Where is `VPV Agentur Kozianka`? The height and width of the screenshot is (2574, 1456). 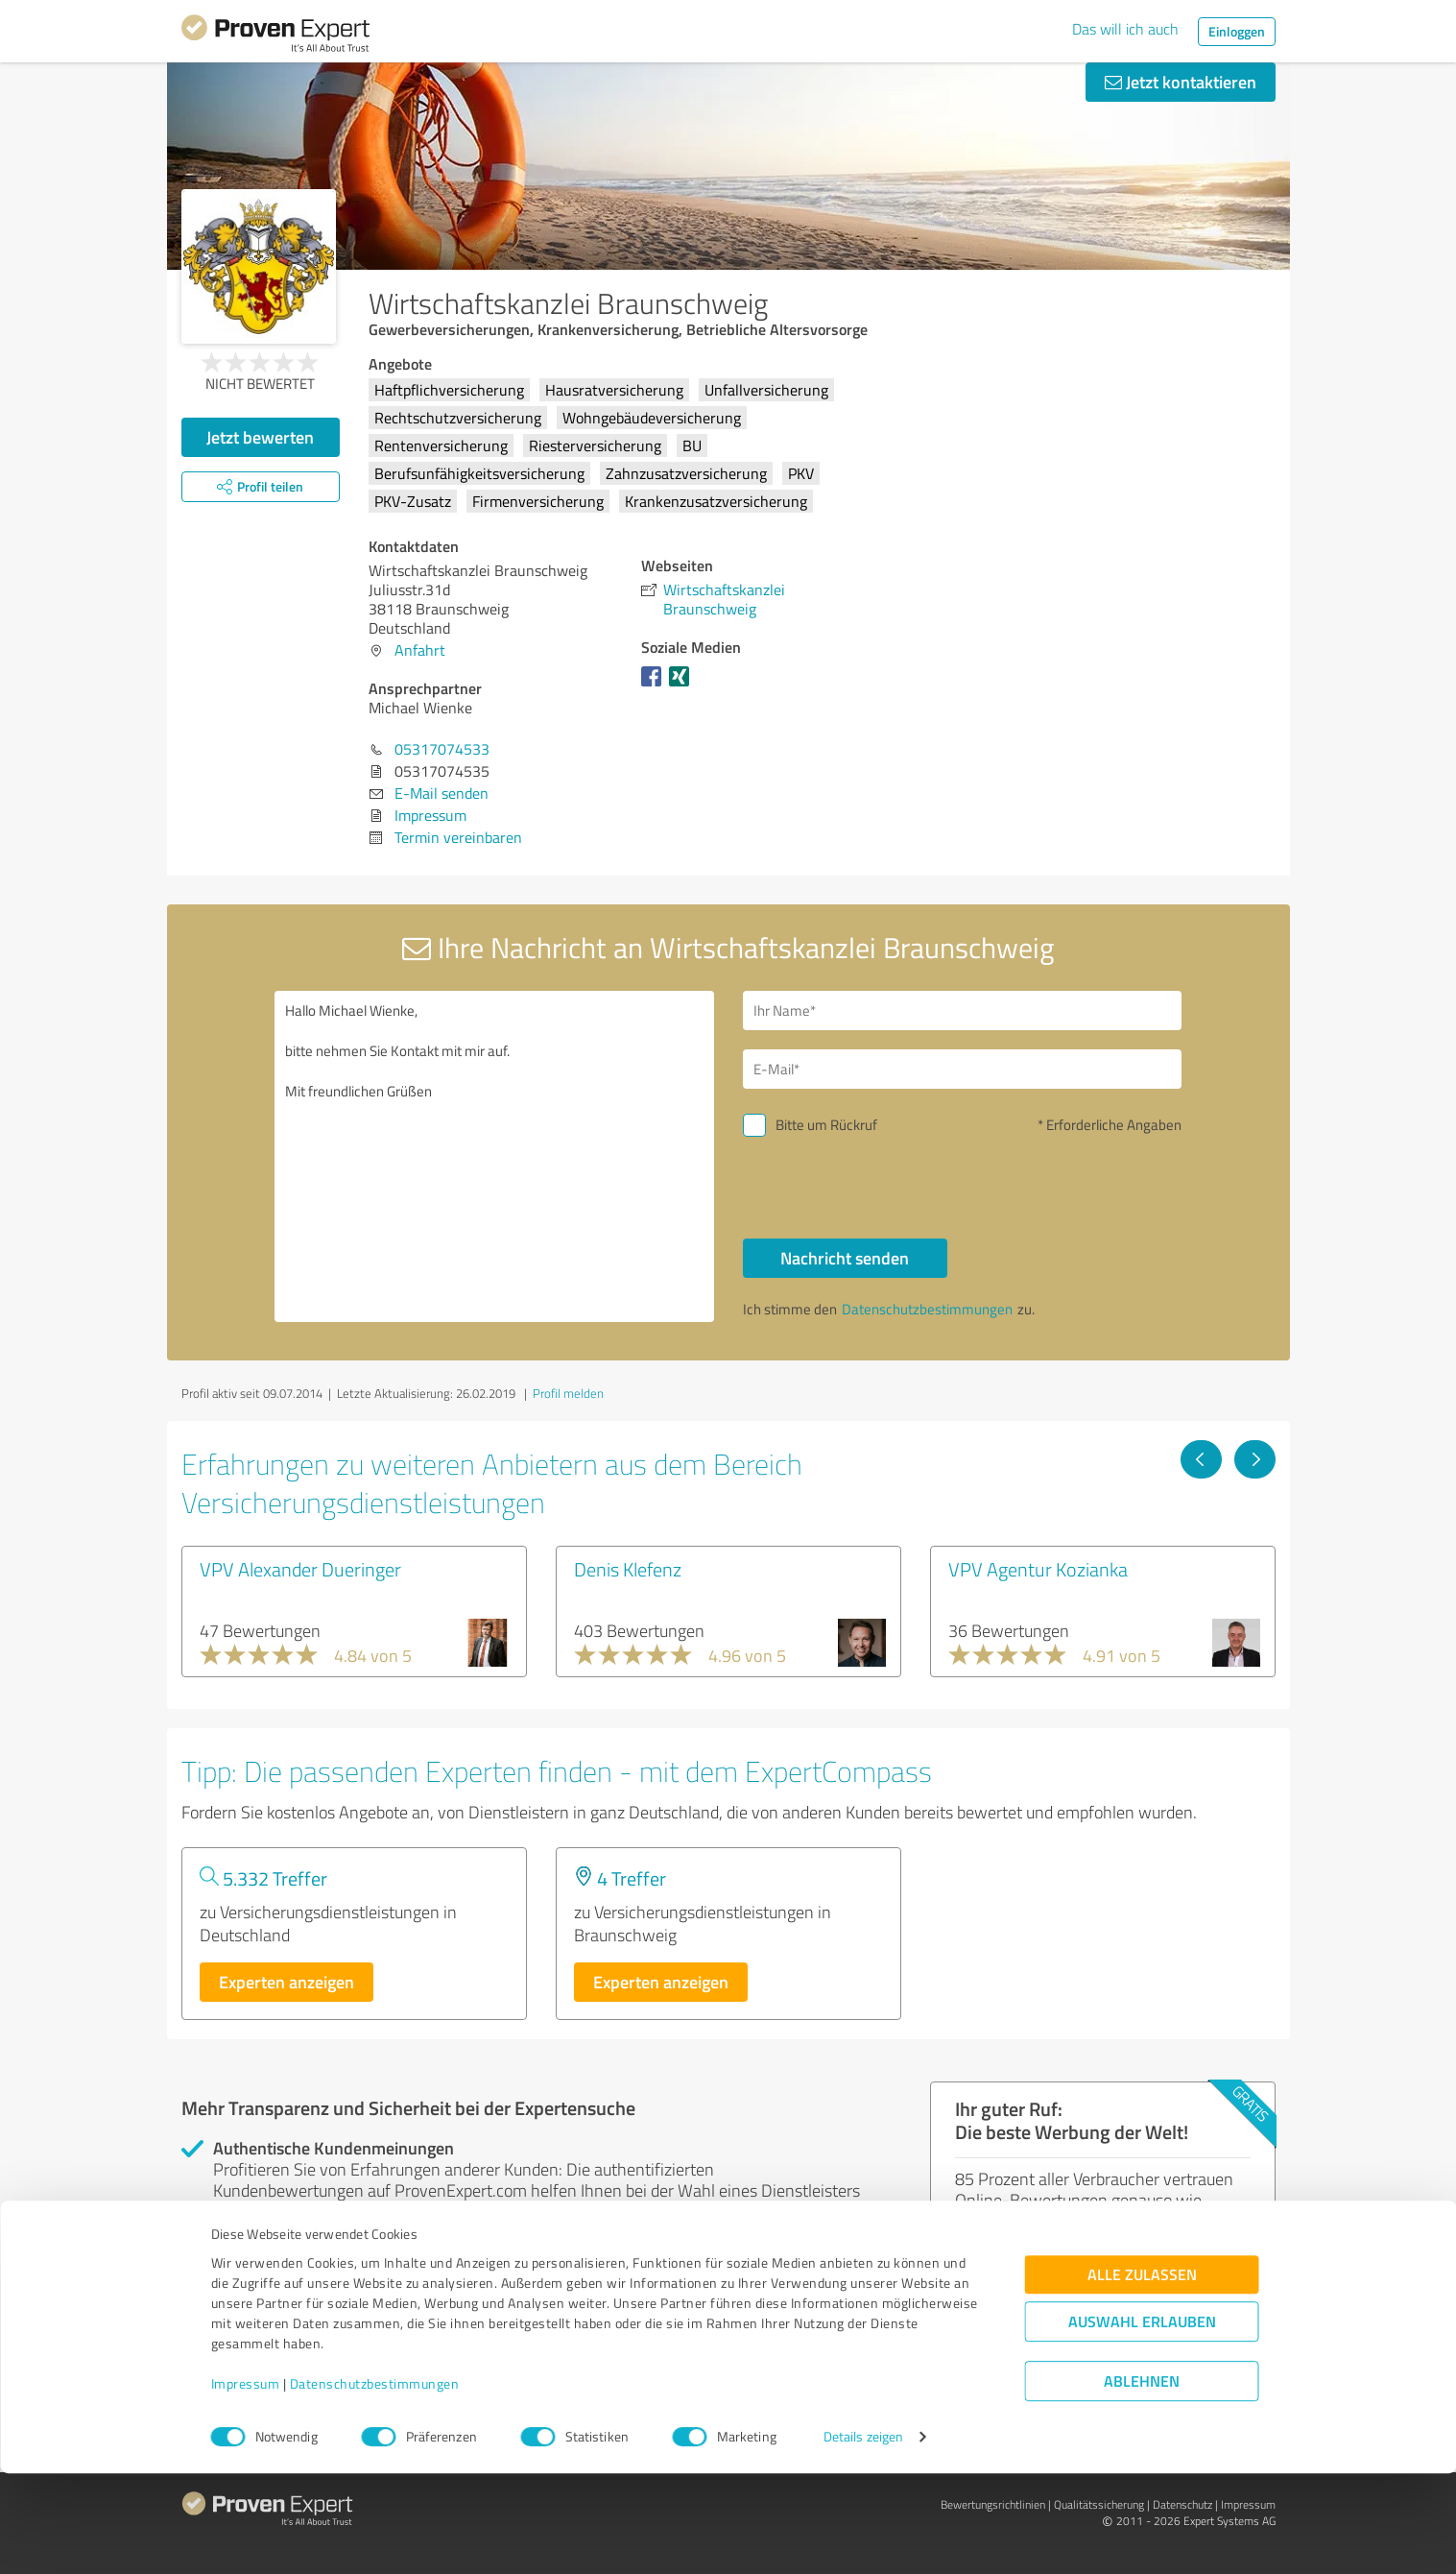 VPV Agentur Kozianka is located at coordinates (1038, 1568).